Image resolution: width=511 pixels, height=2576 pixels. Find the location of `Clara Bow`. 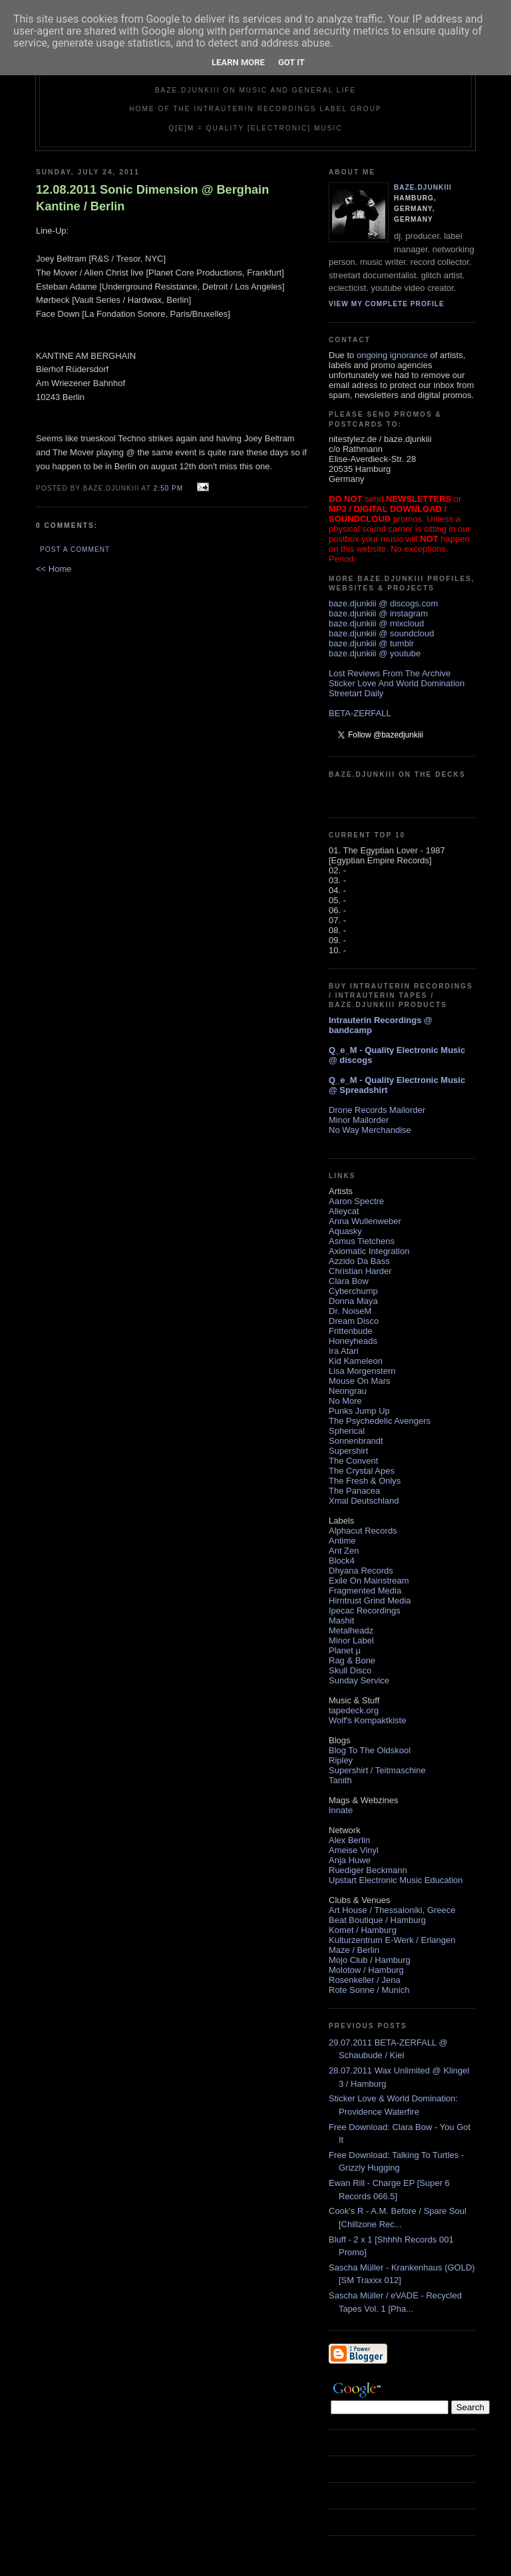

Clara Bow is located at coordinates (349, 1281).